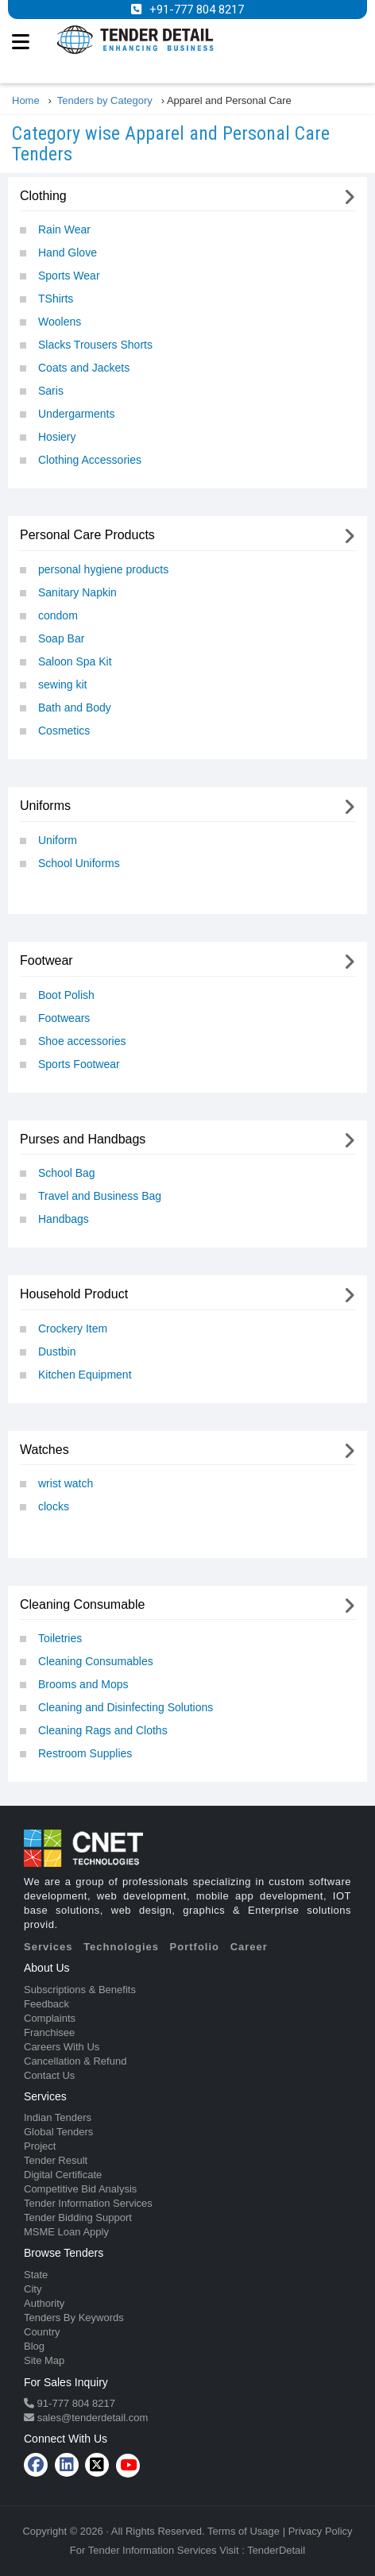 The image size is (375, 2576). I want to click on Saloon Spa Kit, so click(75, 661).